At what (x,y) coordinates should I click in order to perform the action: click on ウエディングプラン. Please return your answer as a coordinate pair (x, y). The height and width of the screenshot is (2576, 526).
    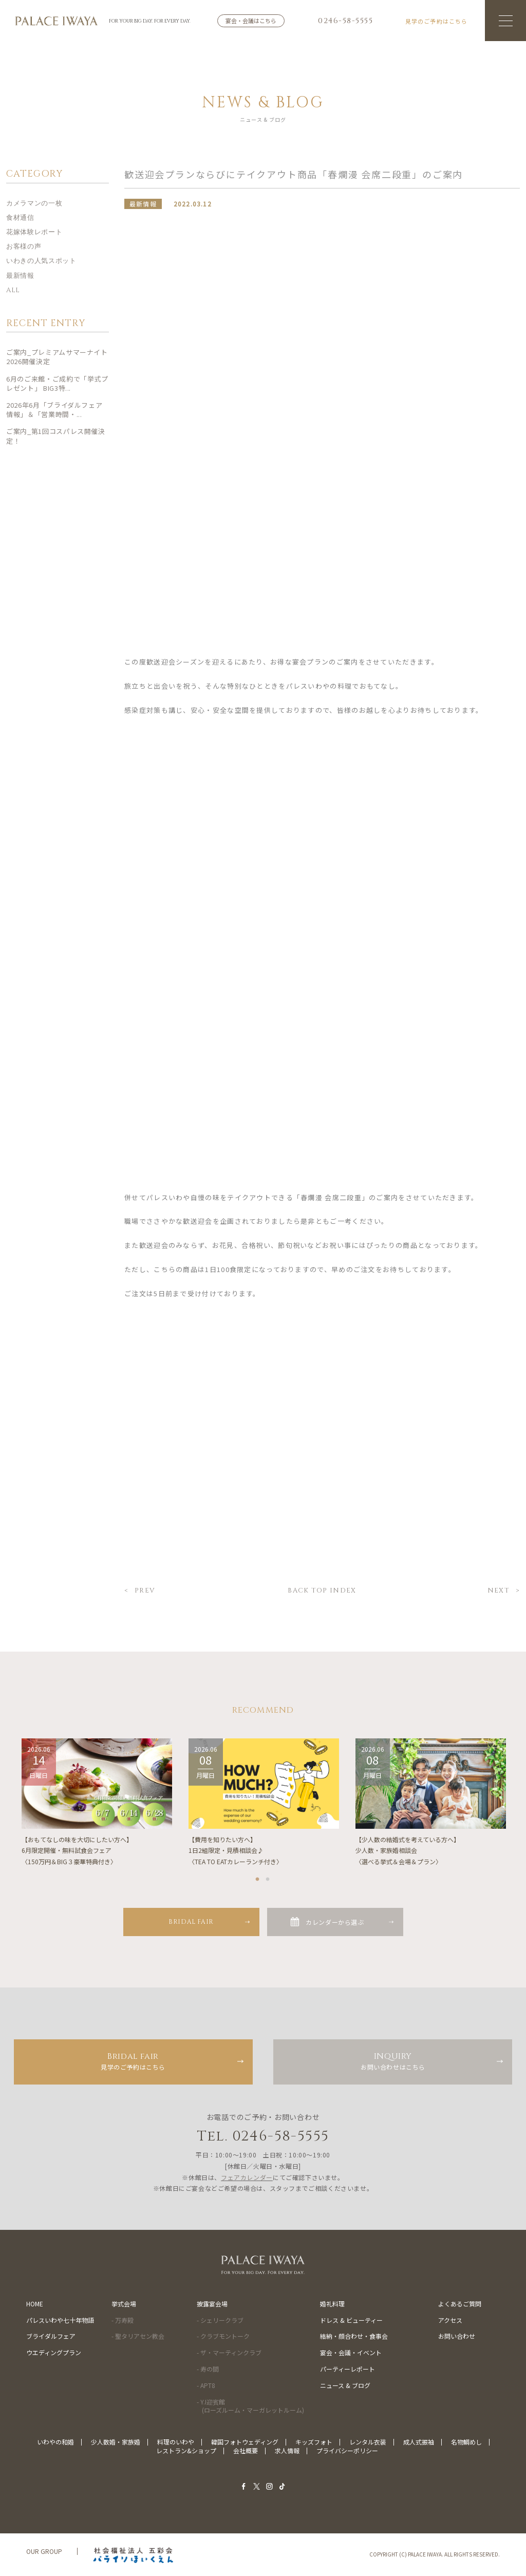
    Looking at the image, I should click on (53, 2352).